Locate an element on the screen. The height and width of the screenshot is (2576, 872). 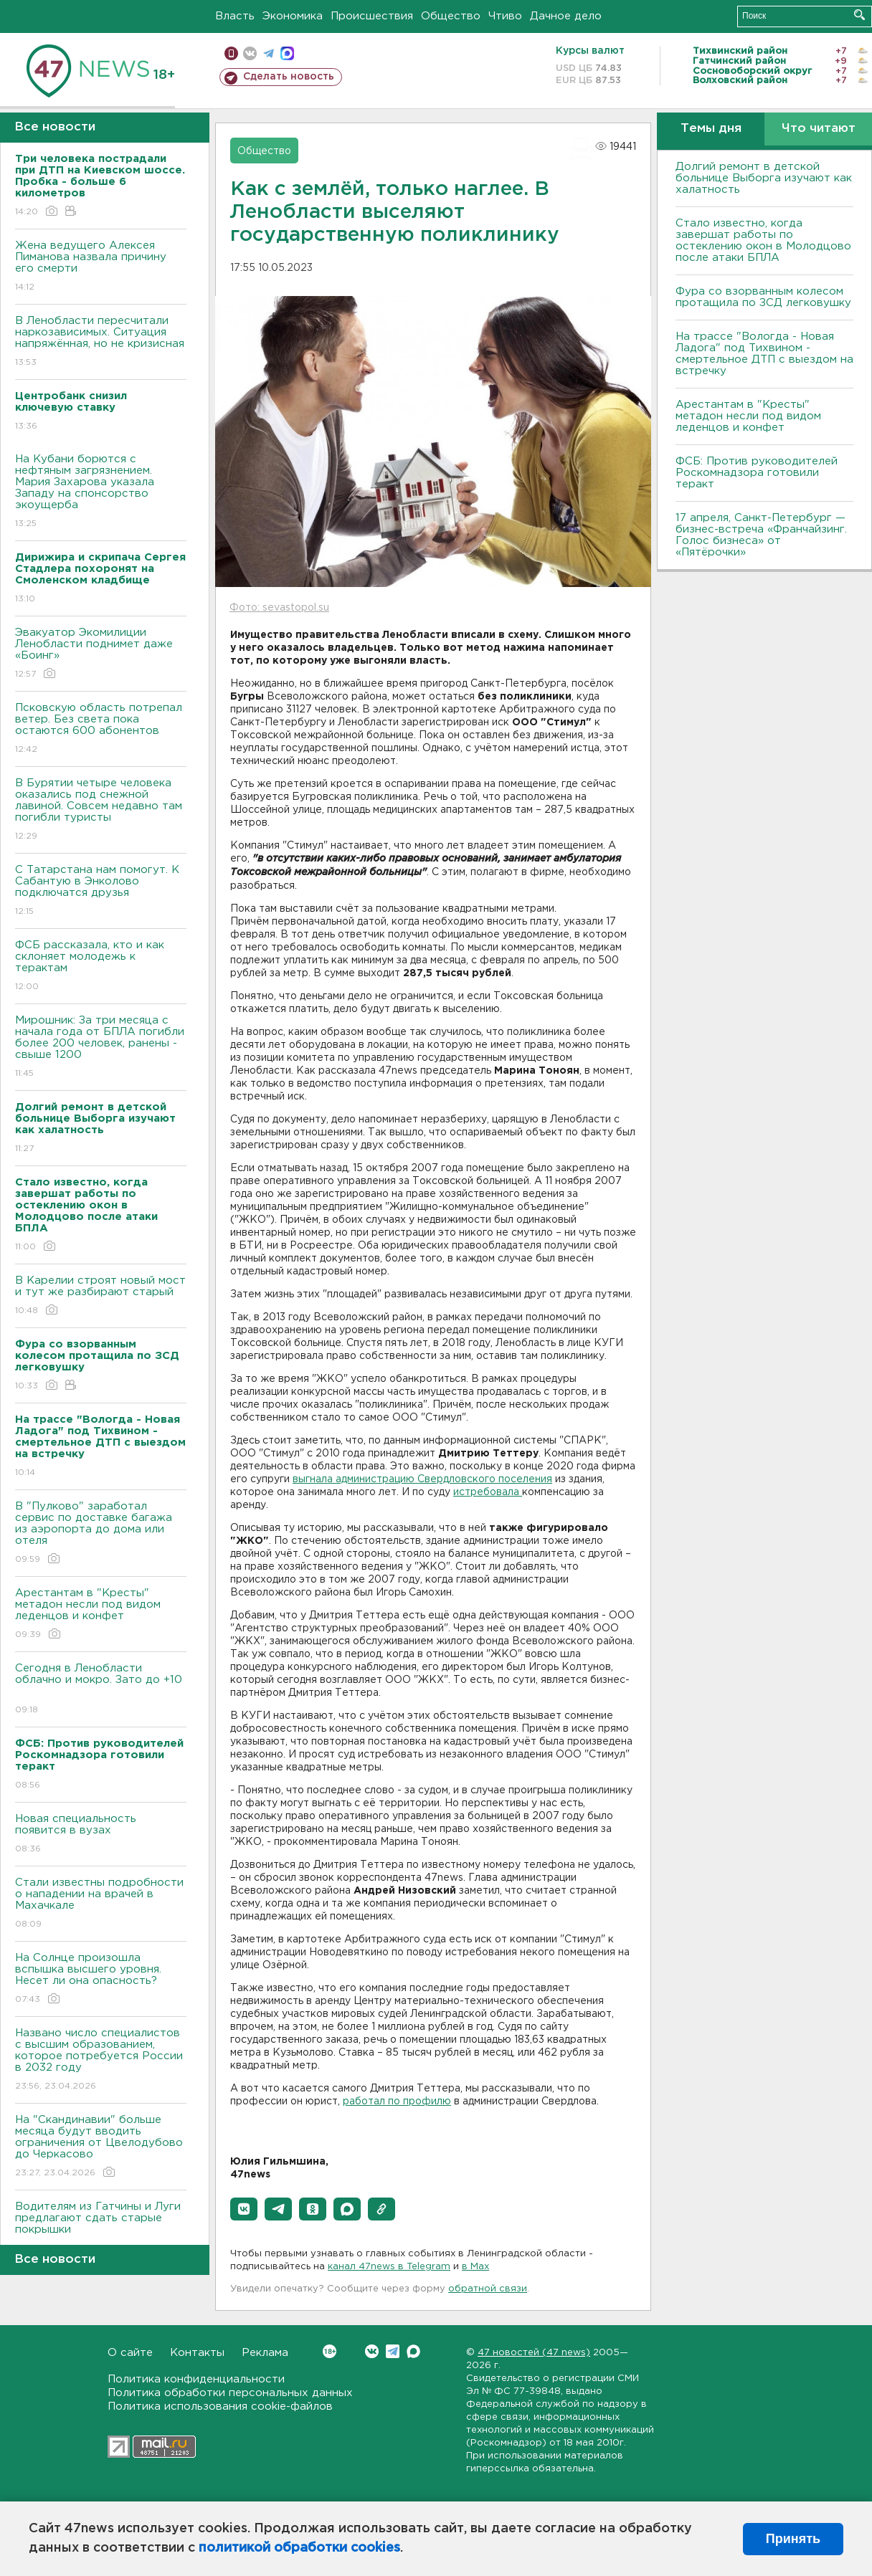
Жена ведущего Алексея Пиманова назвала причину его смерти is located at coordinates (100, 267).